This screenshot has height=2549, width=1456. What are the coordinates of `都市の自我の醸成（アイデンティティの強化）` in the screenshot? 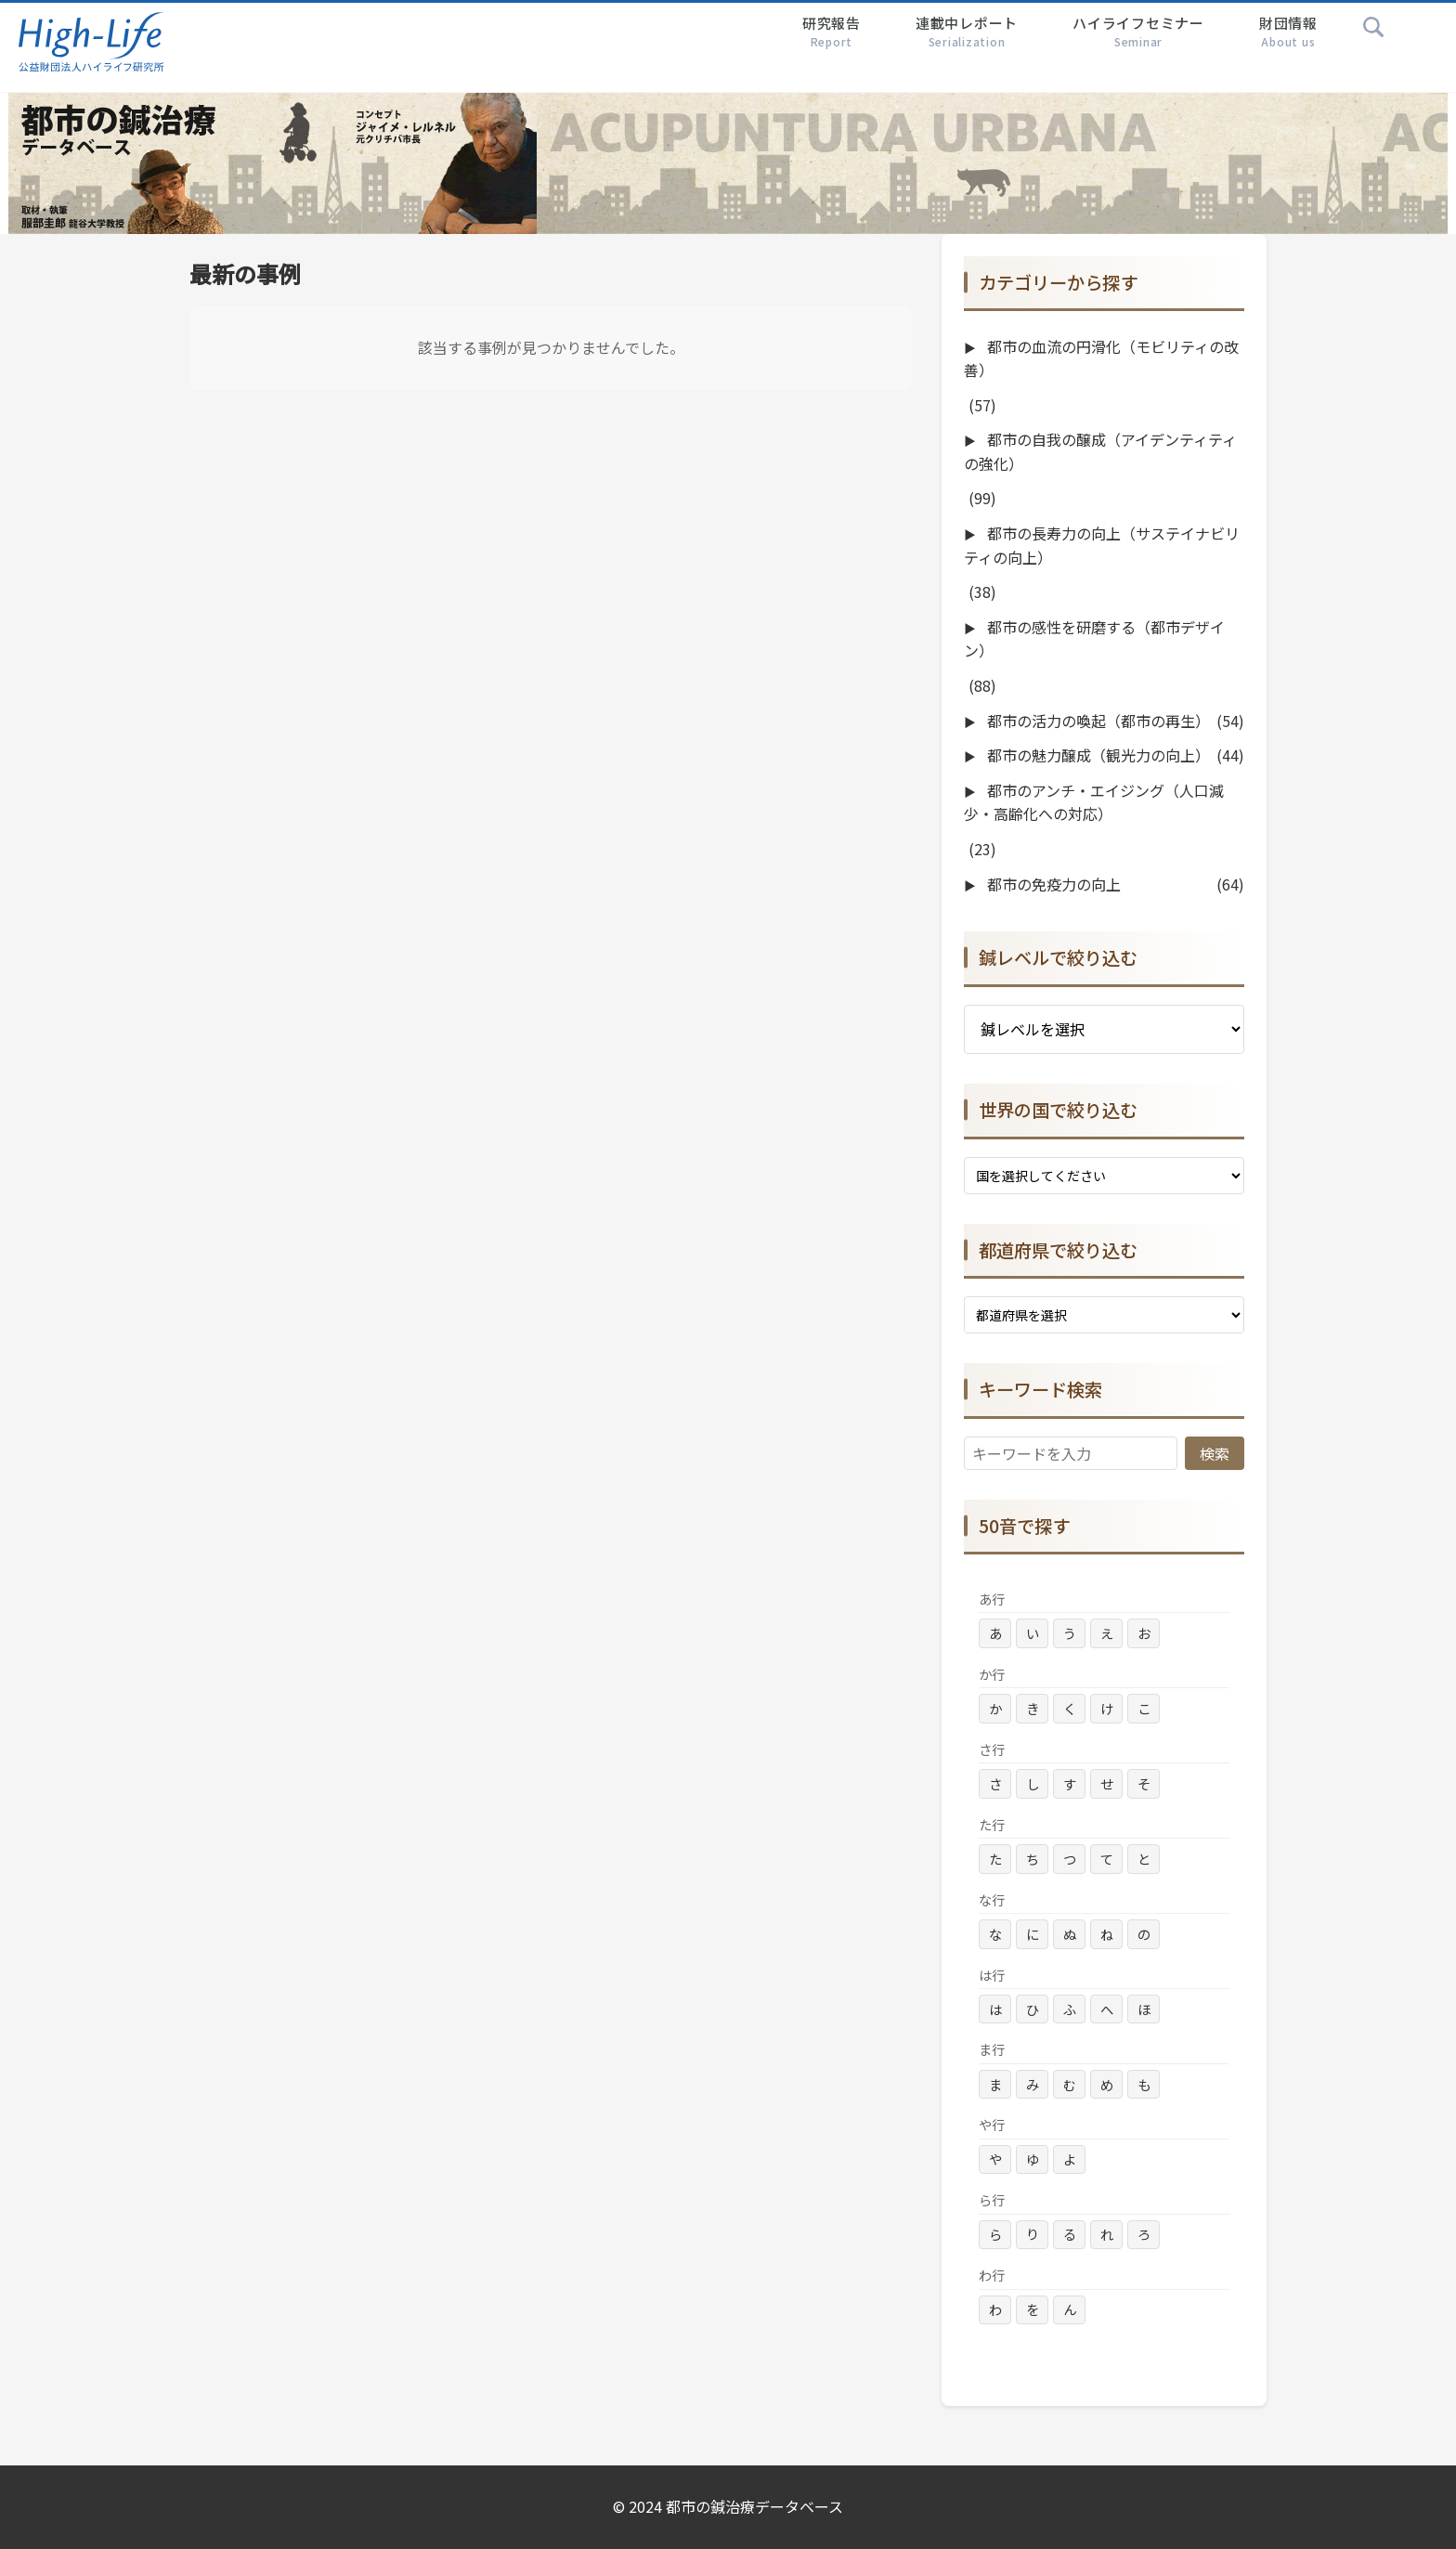 It's located at (1100, 451).